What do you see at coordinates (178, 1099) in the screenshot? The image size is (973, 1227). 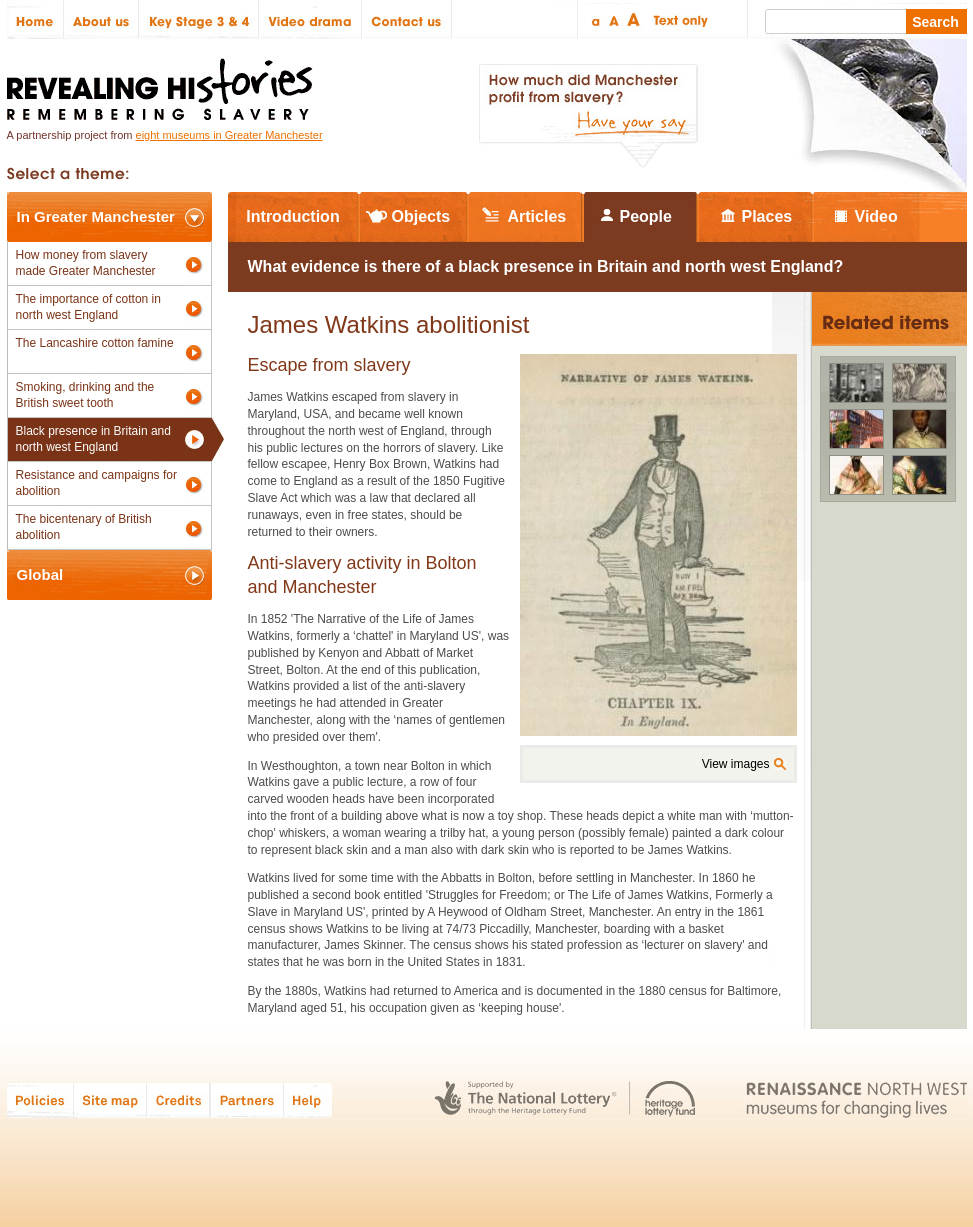 I see `Credits` at bounding box center [178, 1099].